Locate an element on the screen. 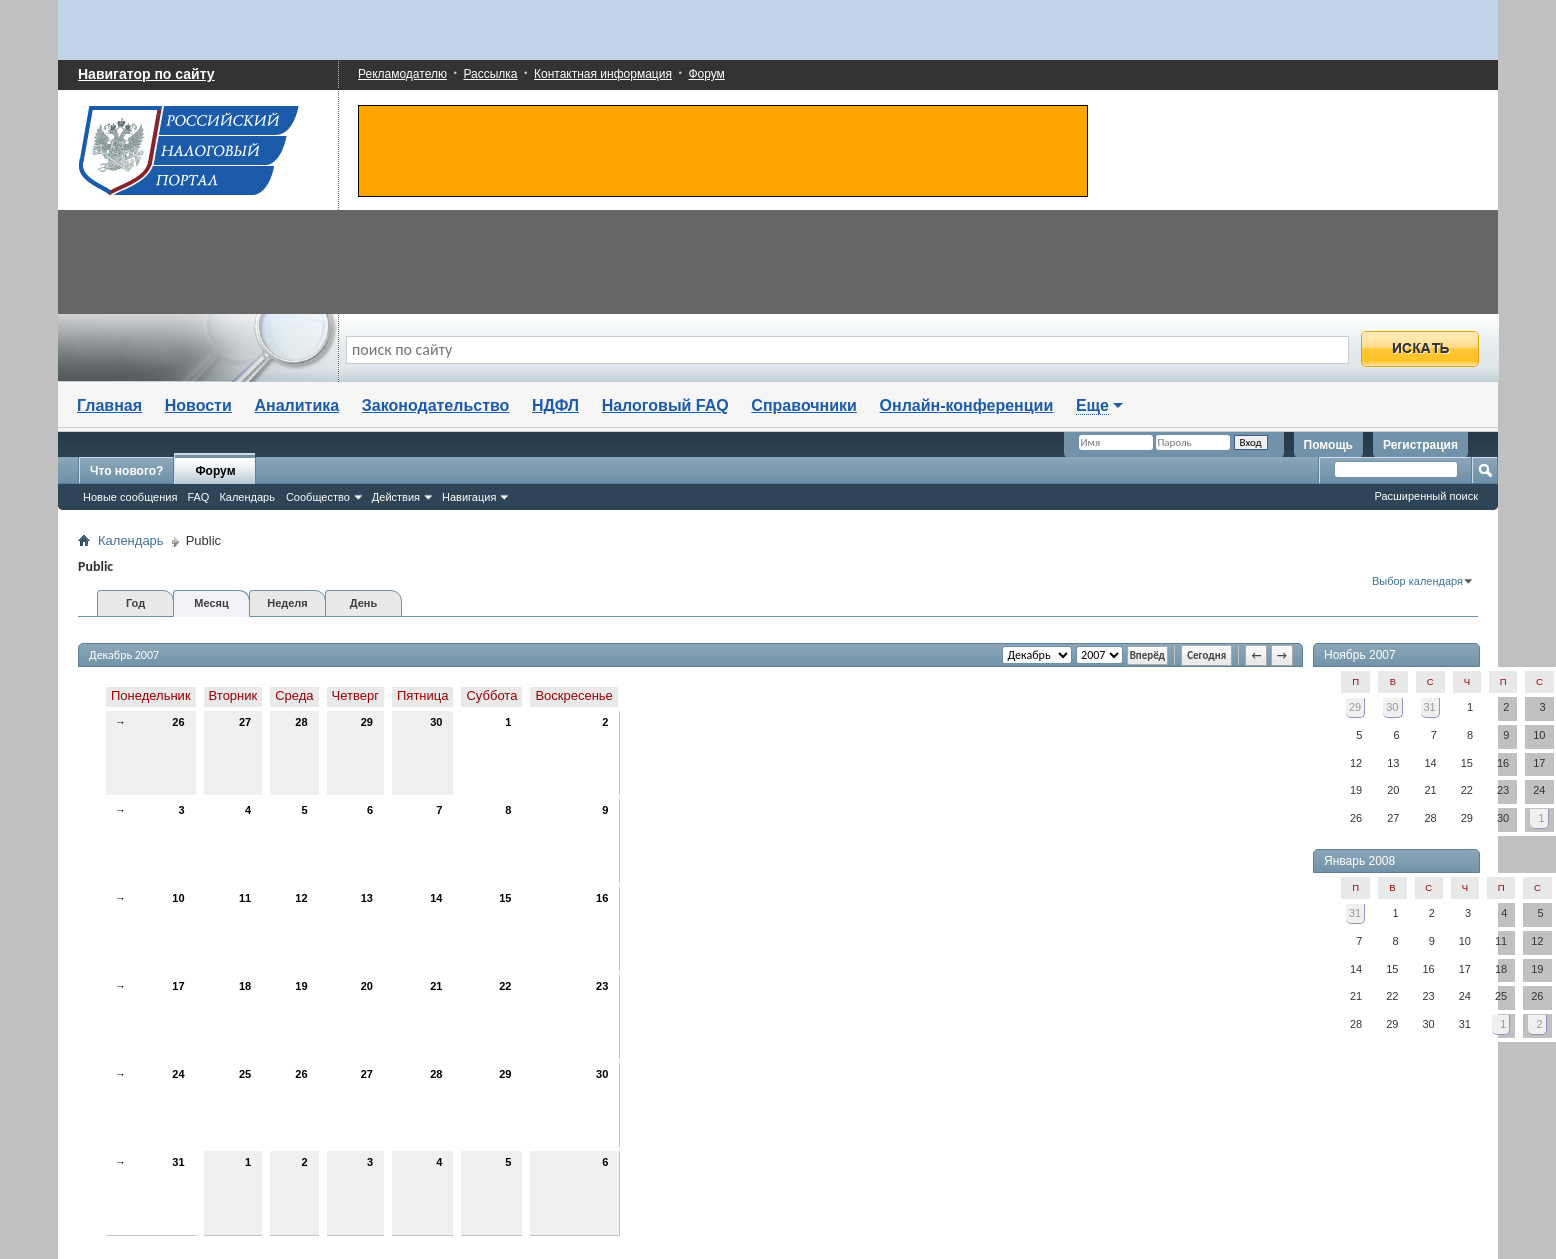 This screenshot has height=1259, width=1556. 15 is located at coordinates (505, 898).